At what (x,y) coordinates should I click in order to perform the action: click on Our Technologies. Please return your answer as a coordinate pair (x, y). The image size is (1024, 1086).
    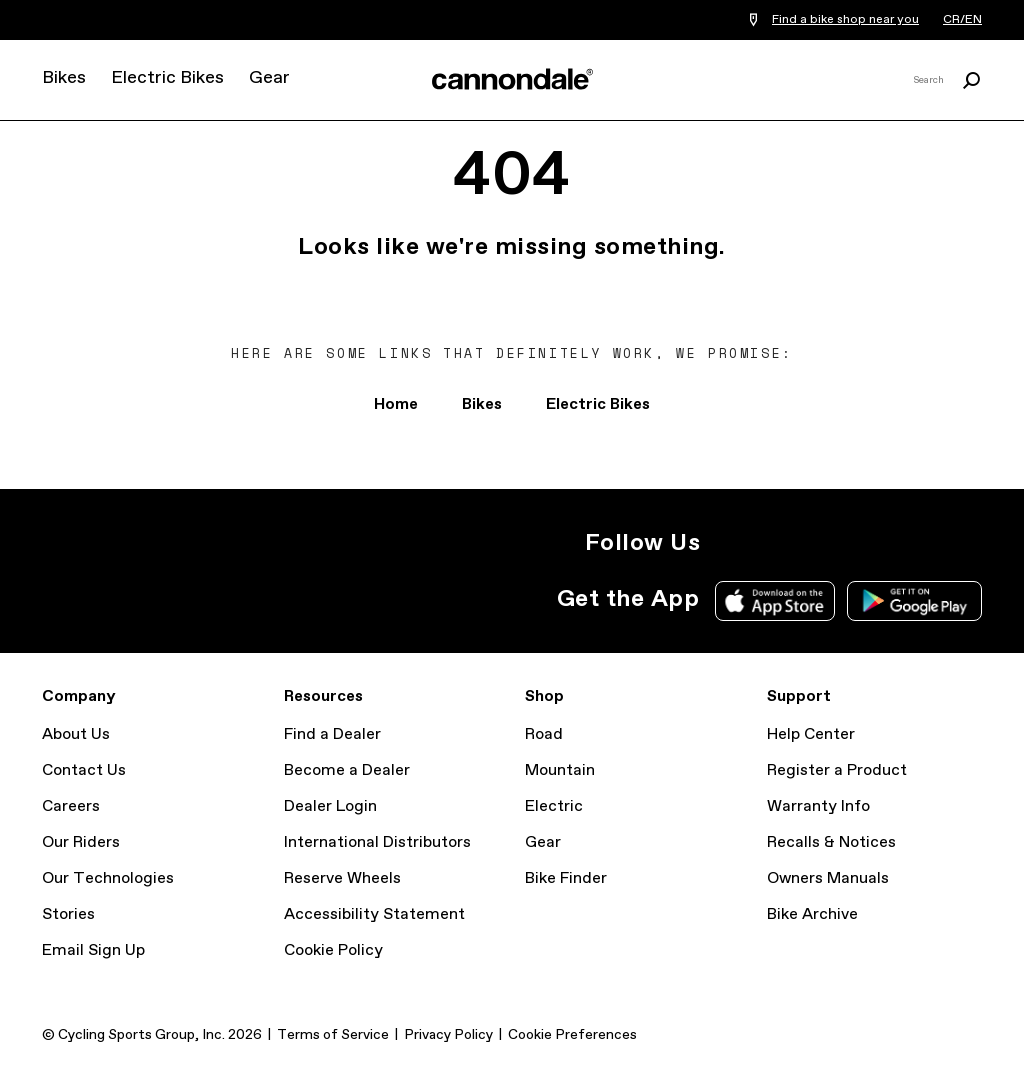
    Looking at the image, I should click on (108, 878).